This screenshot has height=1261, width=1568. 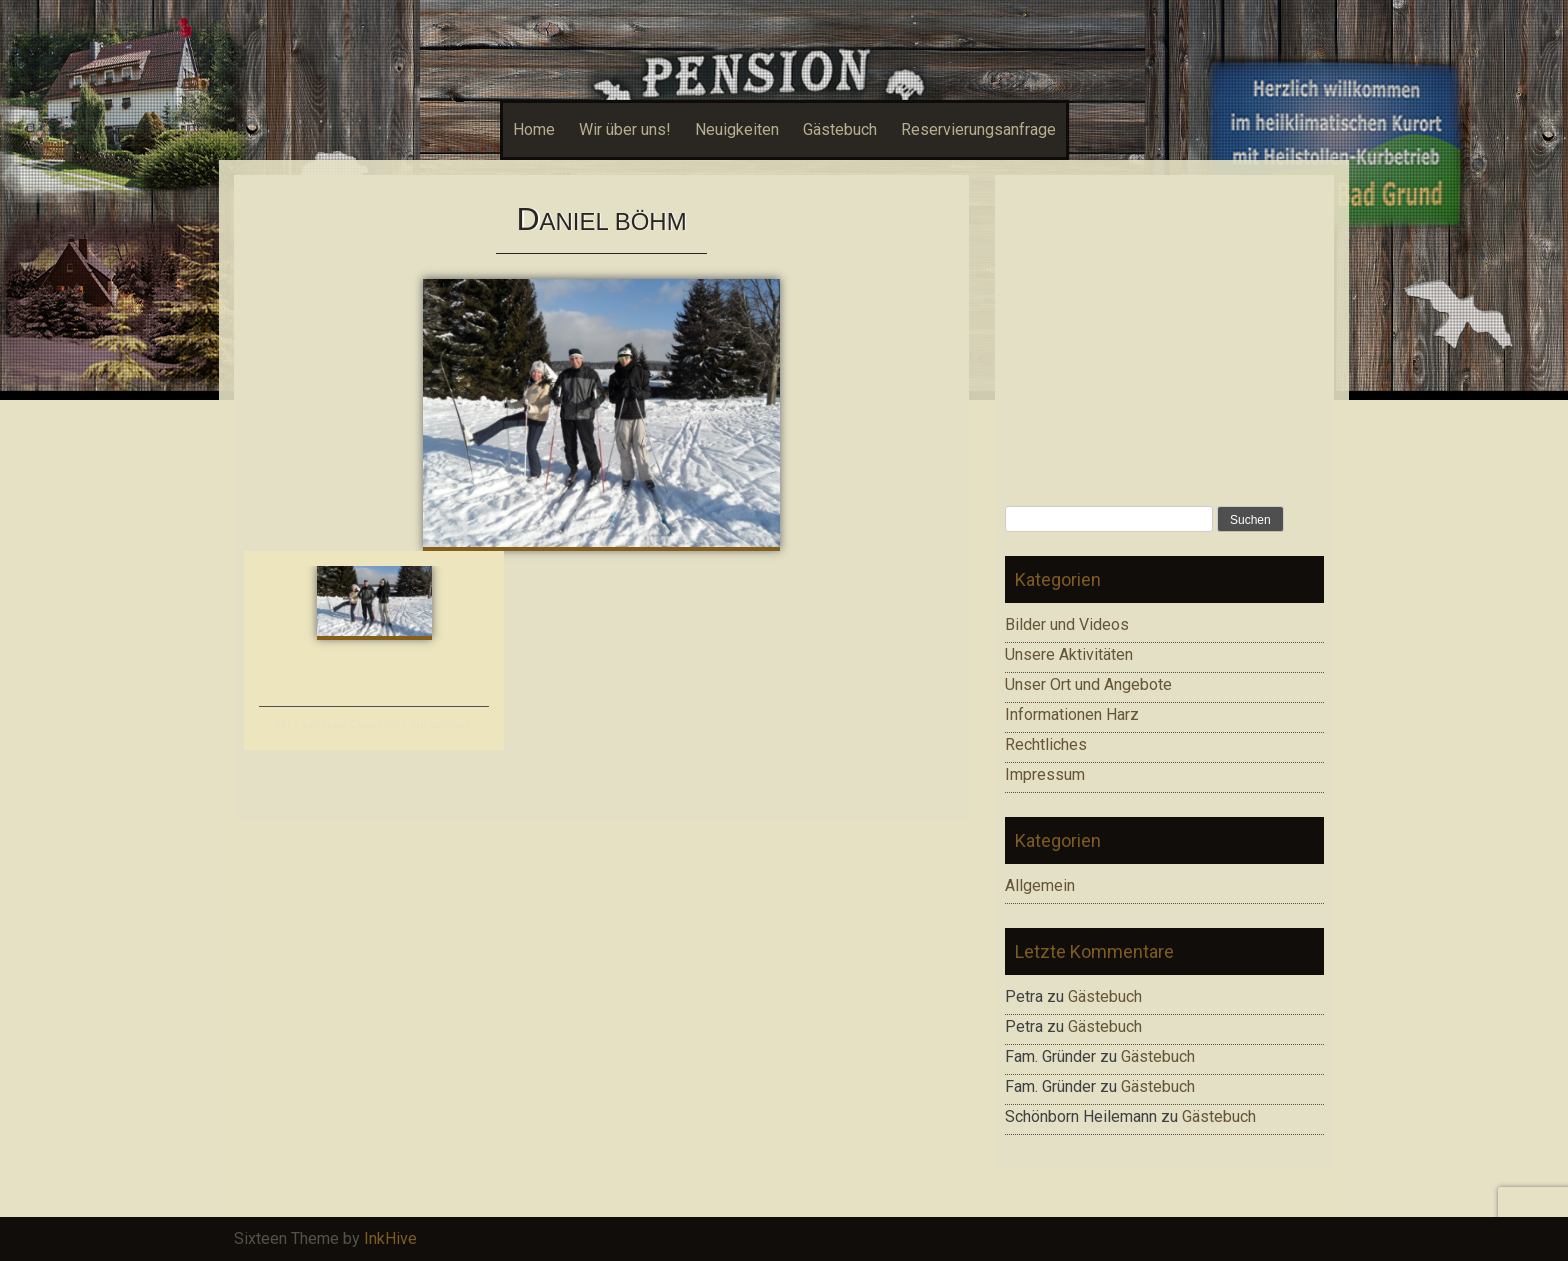 I want to click on Unsere Aktivitäten, so click(x=1069, y=654).